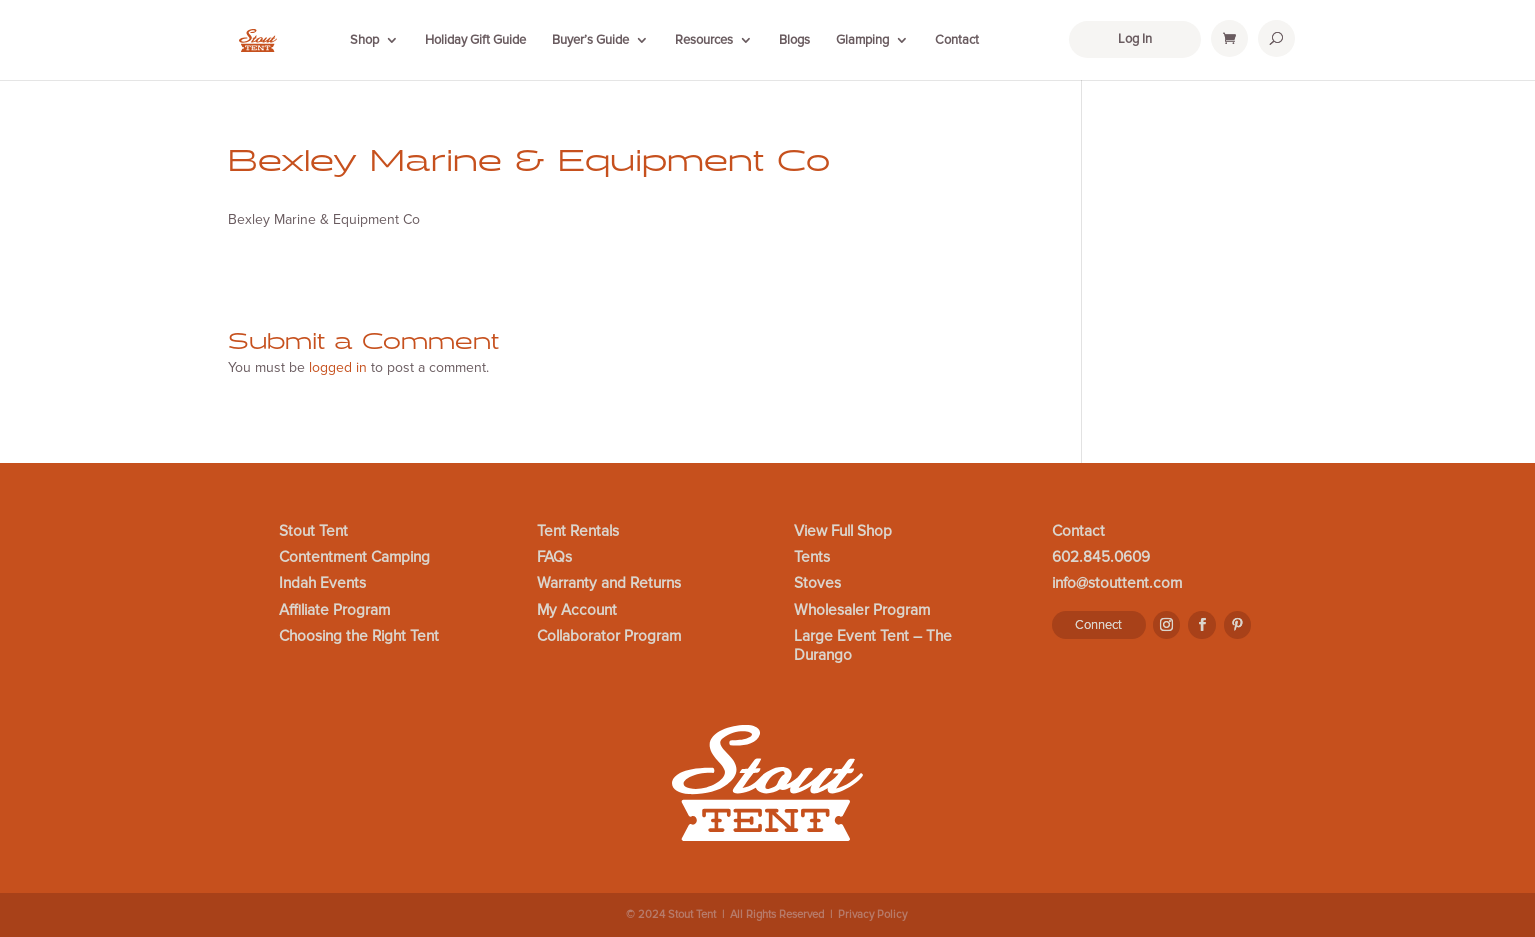  I want to click on Tent Rentals, so click(578, 532).